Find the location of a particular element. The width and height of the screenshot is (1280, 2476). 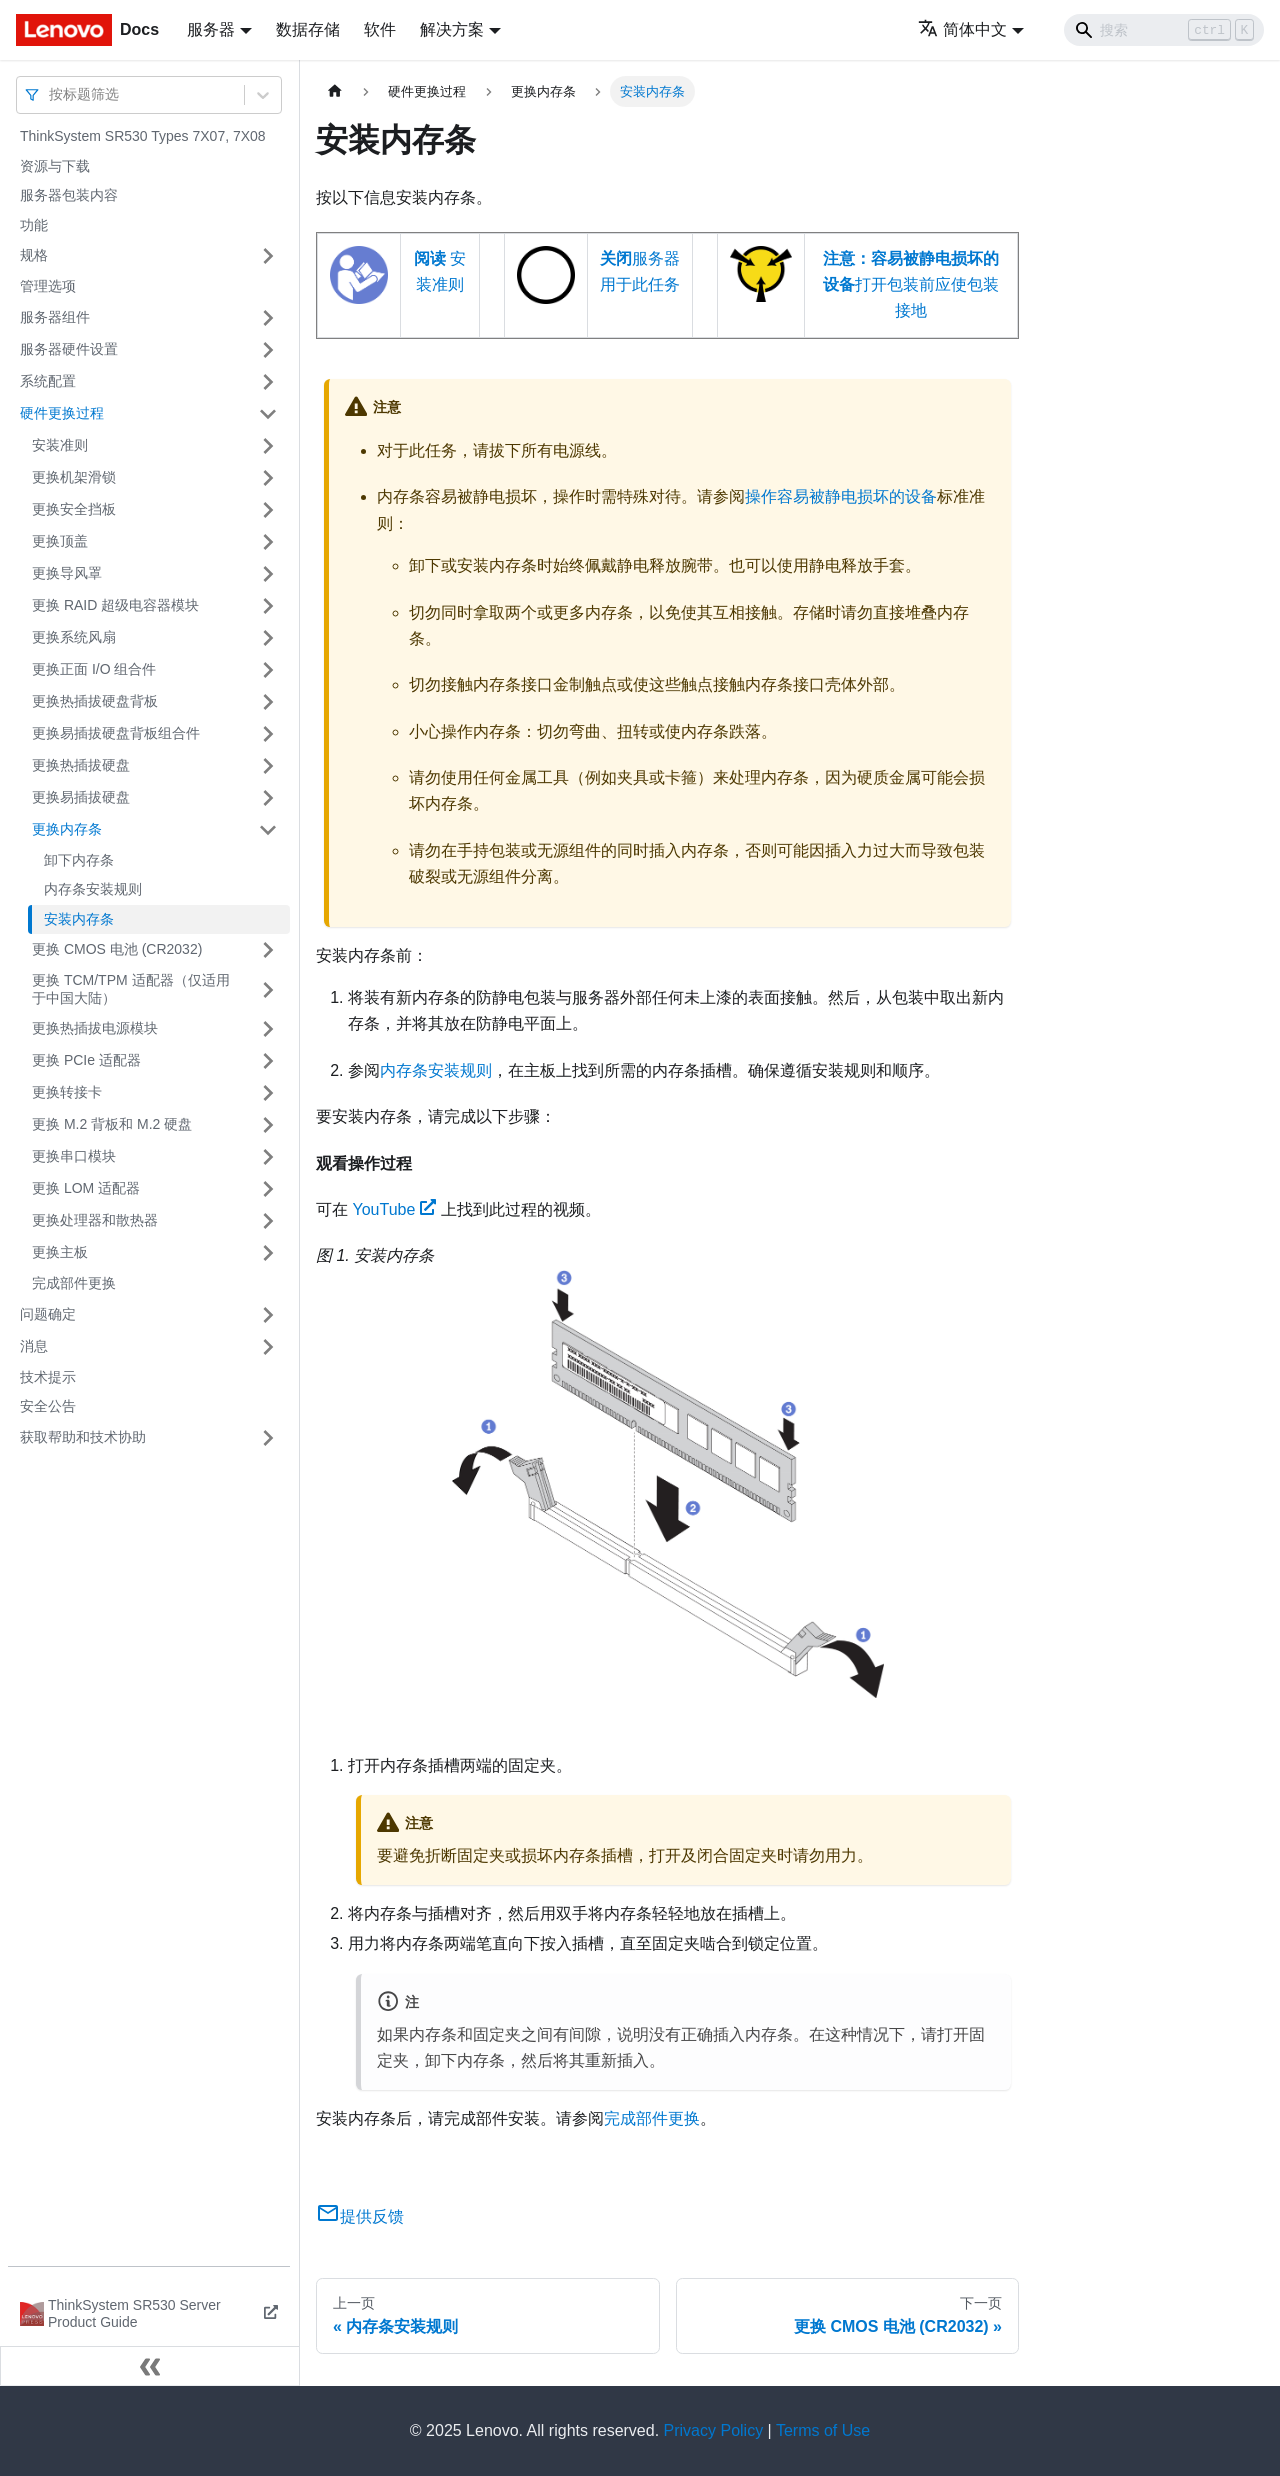

获取帮助和技术协助 is located at coordinates (83, 1437).